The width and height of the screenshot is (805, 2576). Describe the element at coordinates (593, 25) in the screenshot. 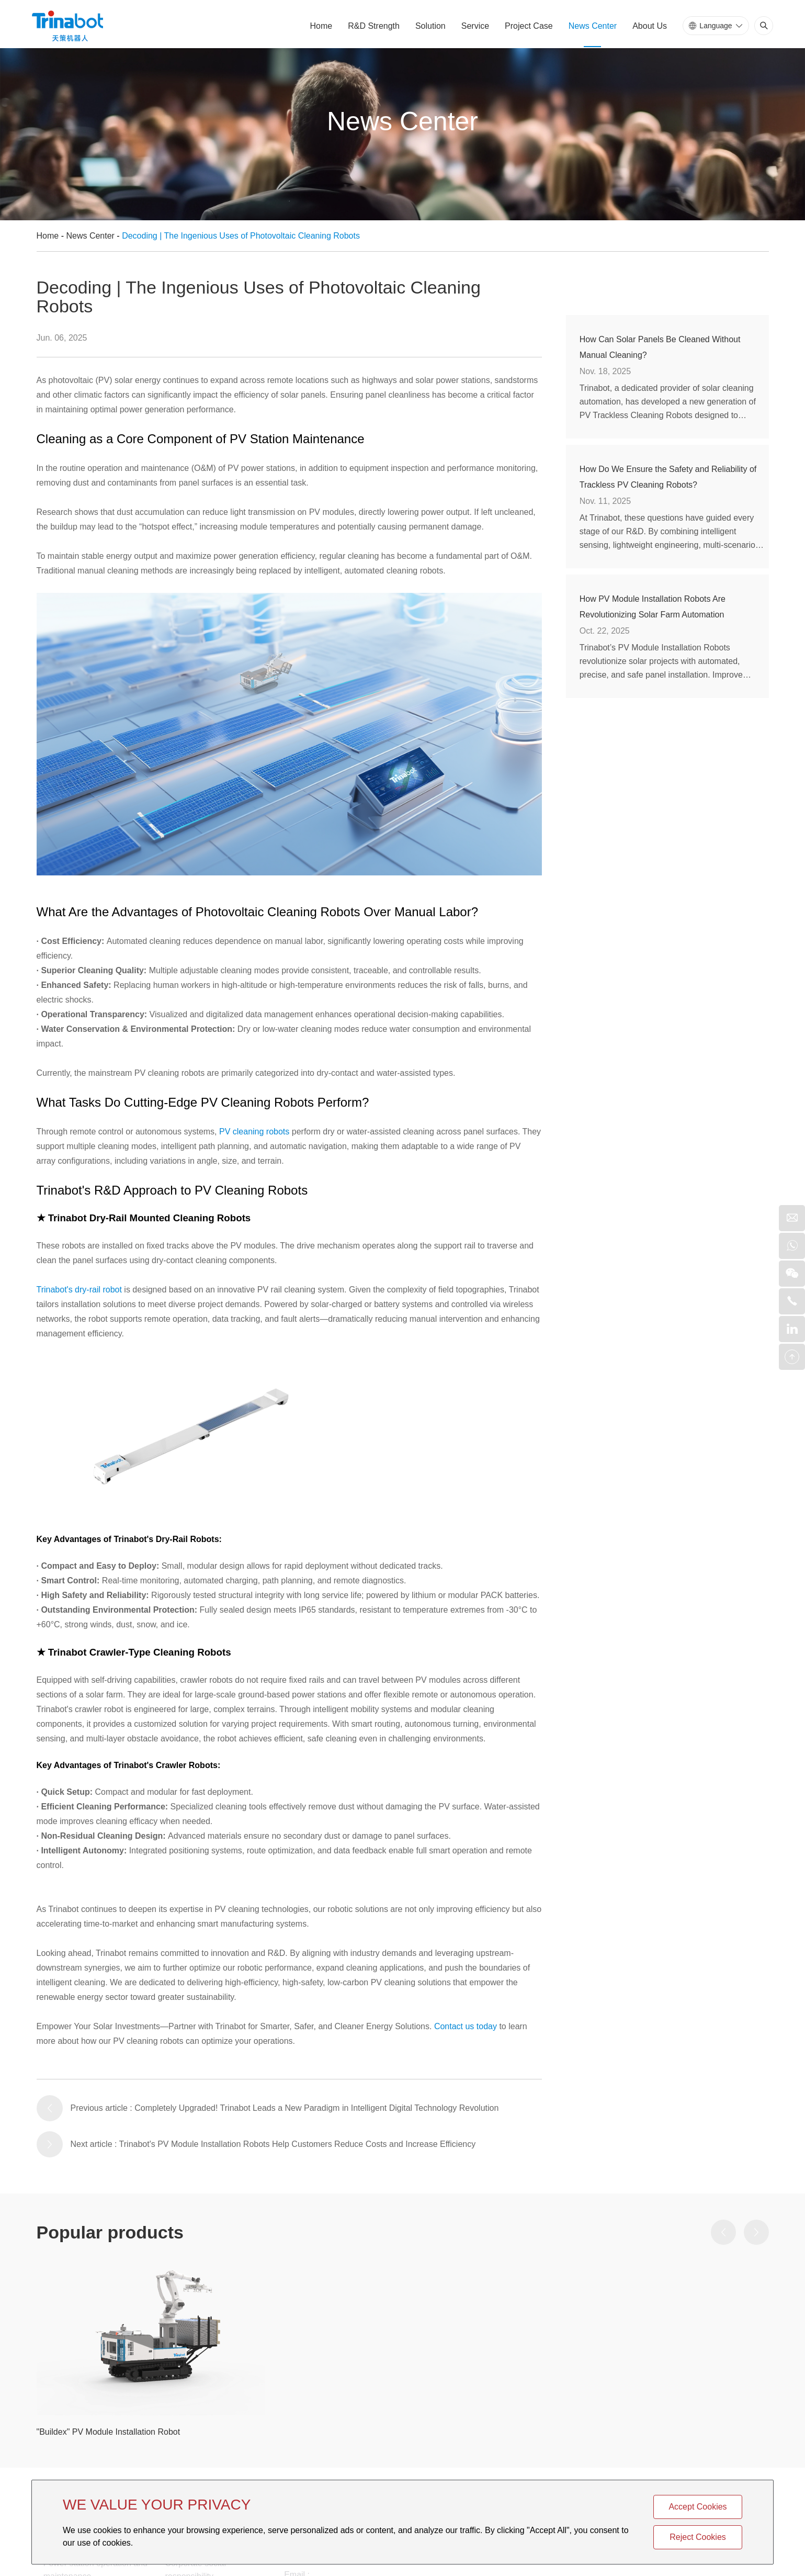

I see `News Center` at that location.